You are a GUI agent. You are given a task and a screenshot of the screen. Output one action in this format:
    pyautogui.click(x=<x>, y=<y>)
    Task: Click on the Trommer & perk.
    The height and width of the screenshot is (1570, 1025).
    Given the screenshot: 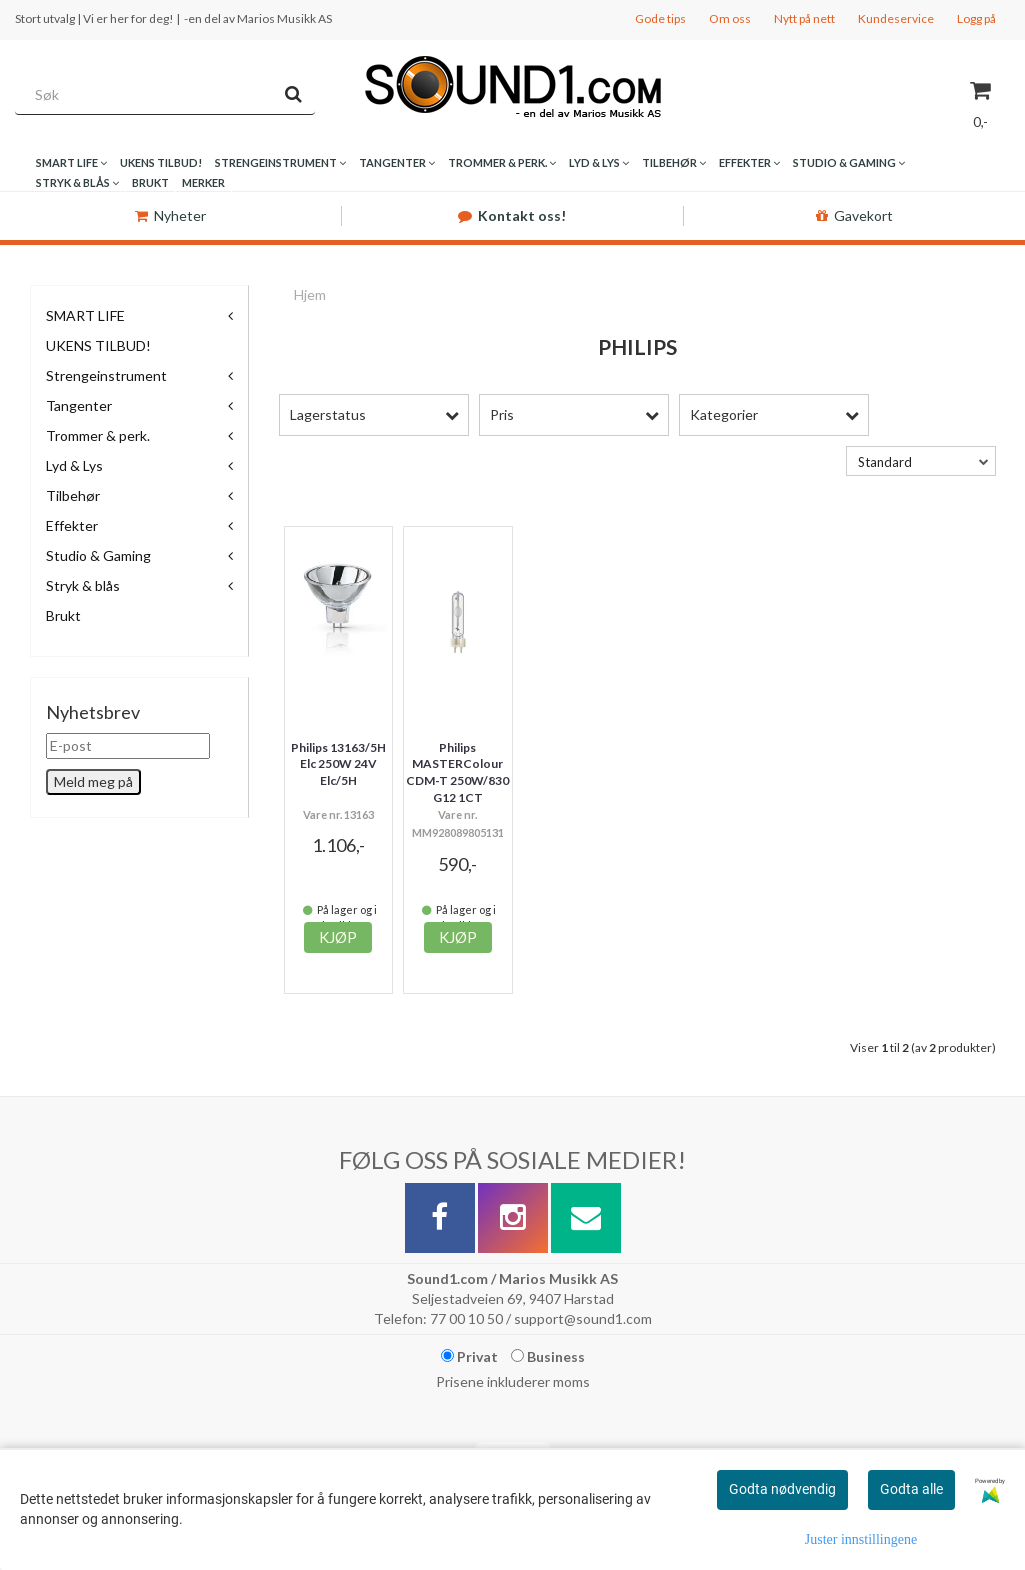 What is the action you would take?
    pyautogui.click(x=98, y=435)
    